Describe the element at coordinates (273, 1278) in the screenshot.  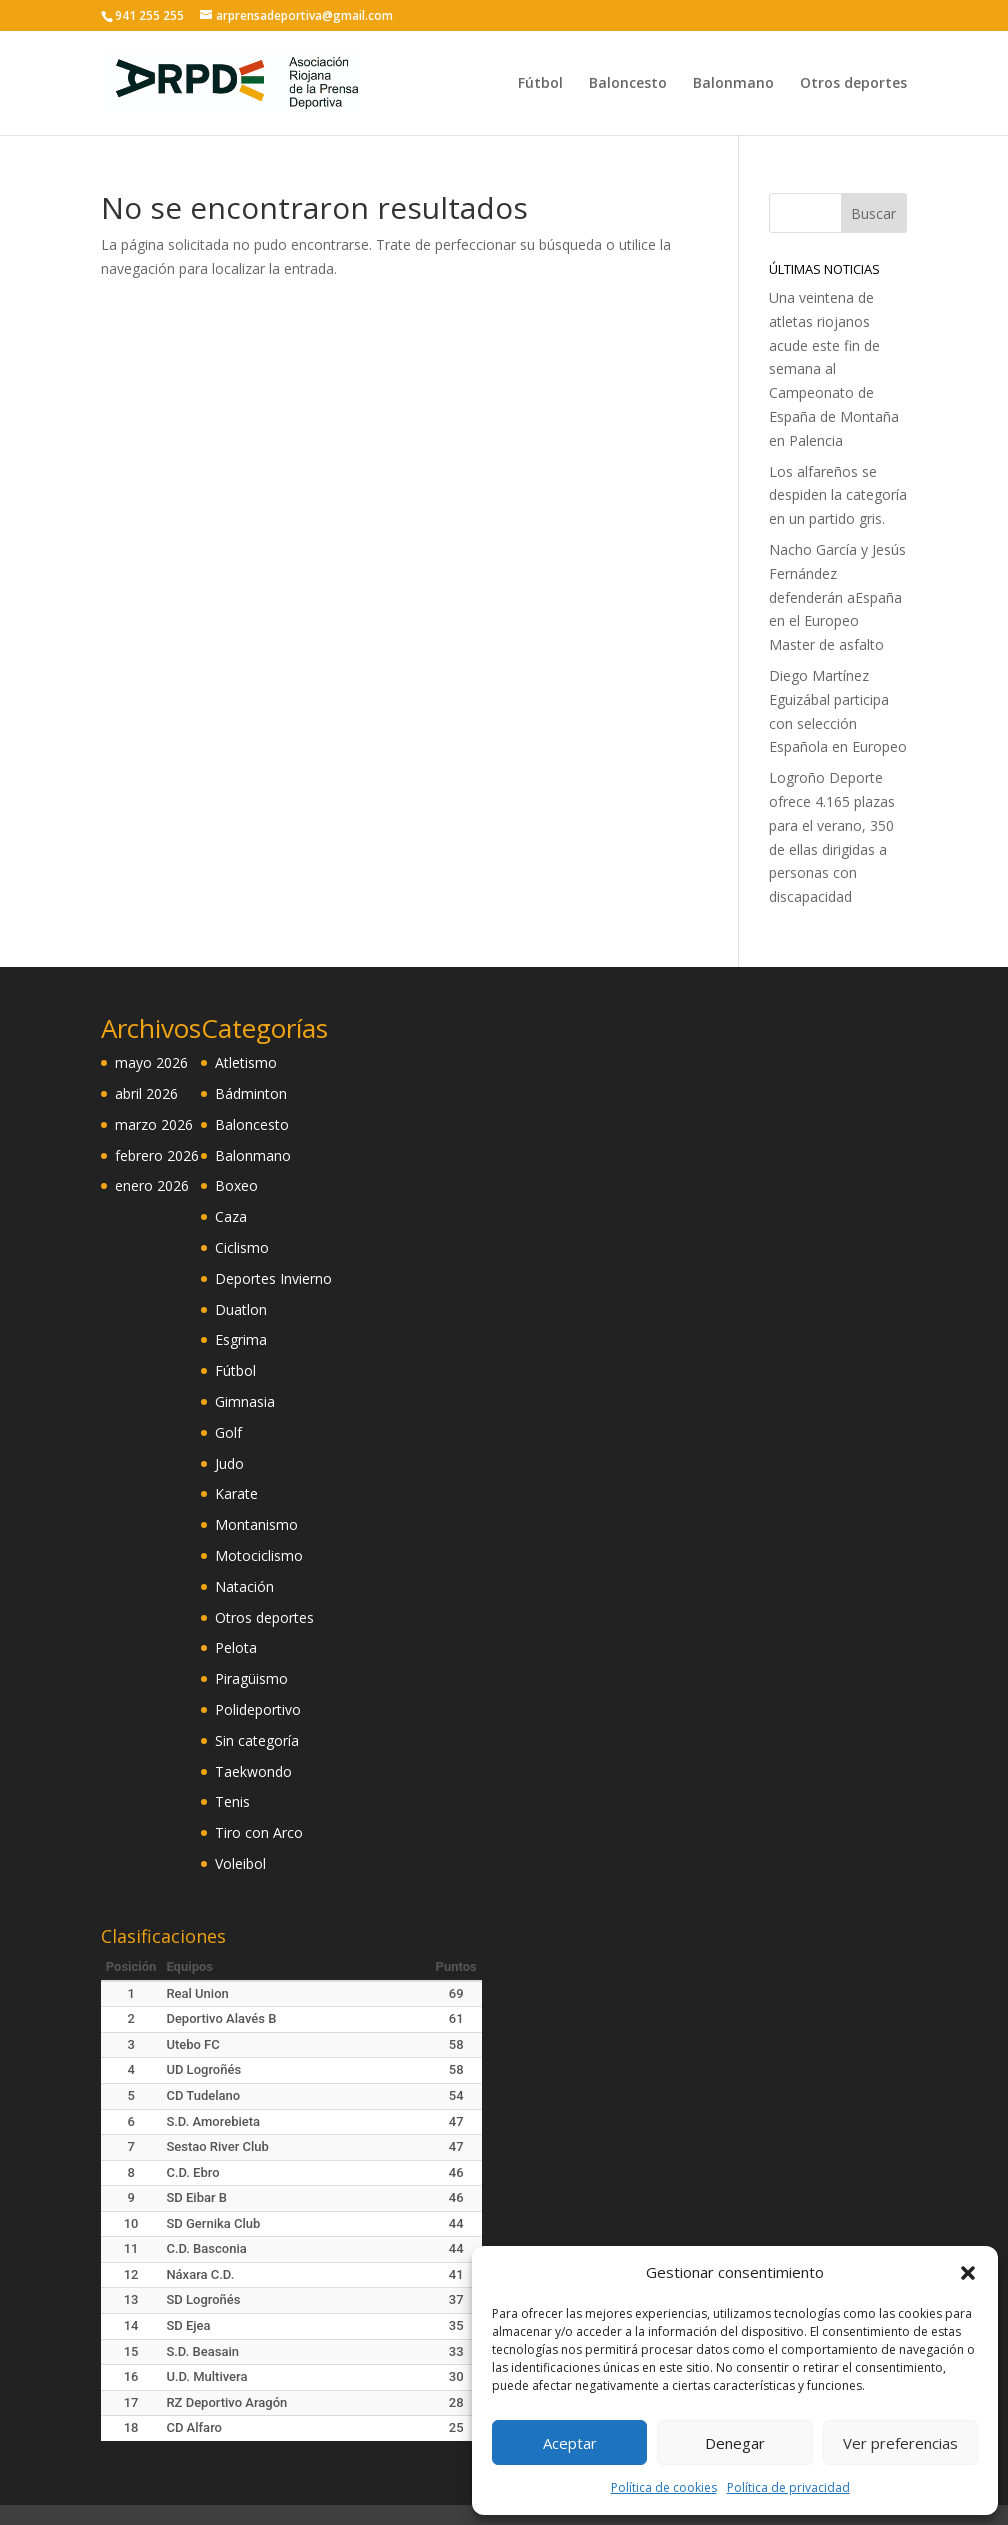
I see `Deportes Invierno` at that location.